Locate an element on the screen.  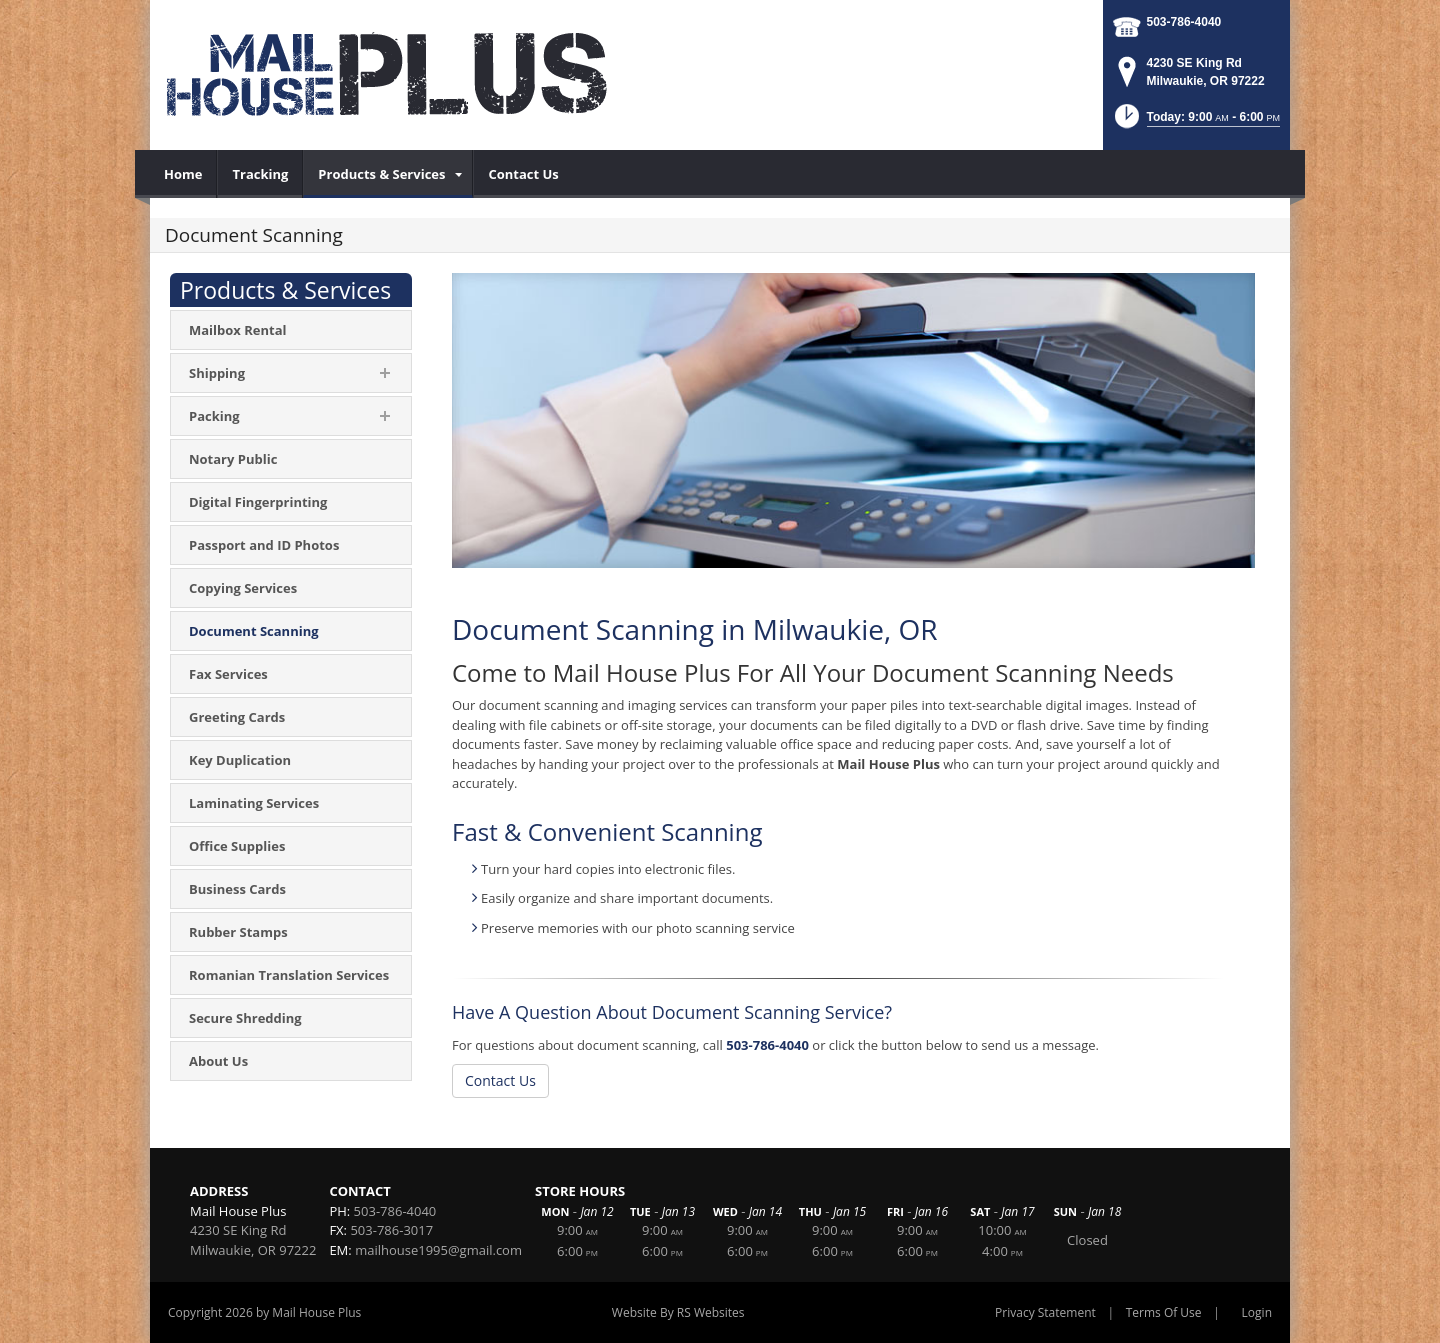
Website By RS Websites is located at coordinates (678, 1312).